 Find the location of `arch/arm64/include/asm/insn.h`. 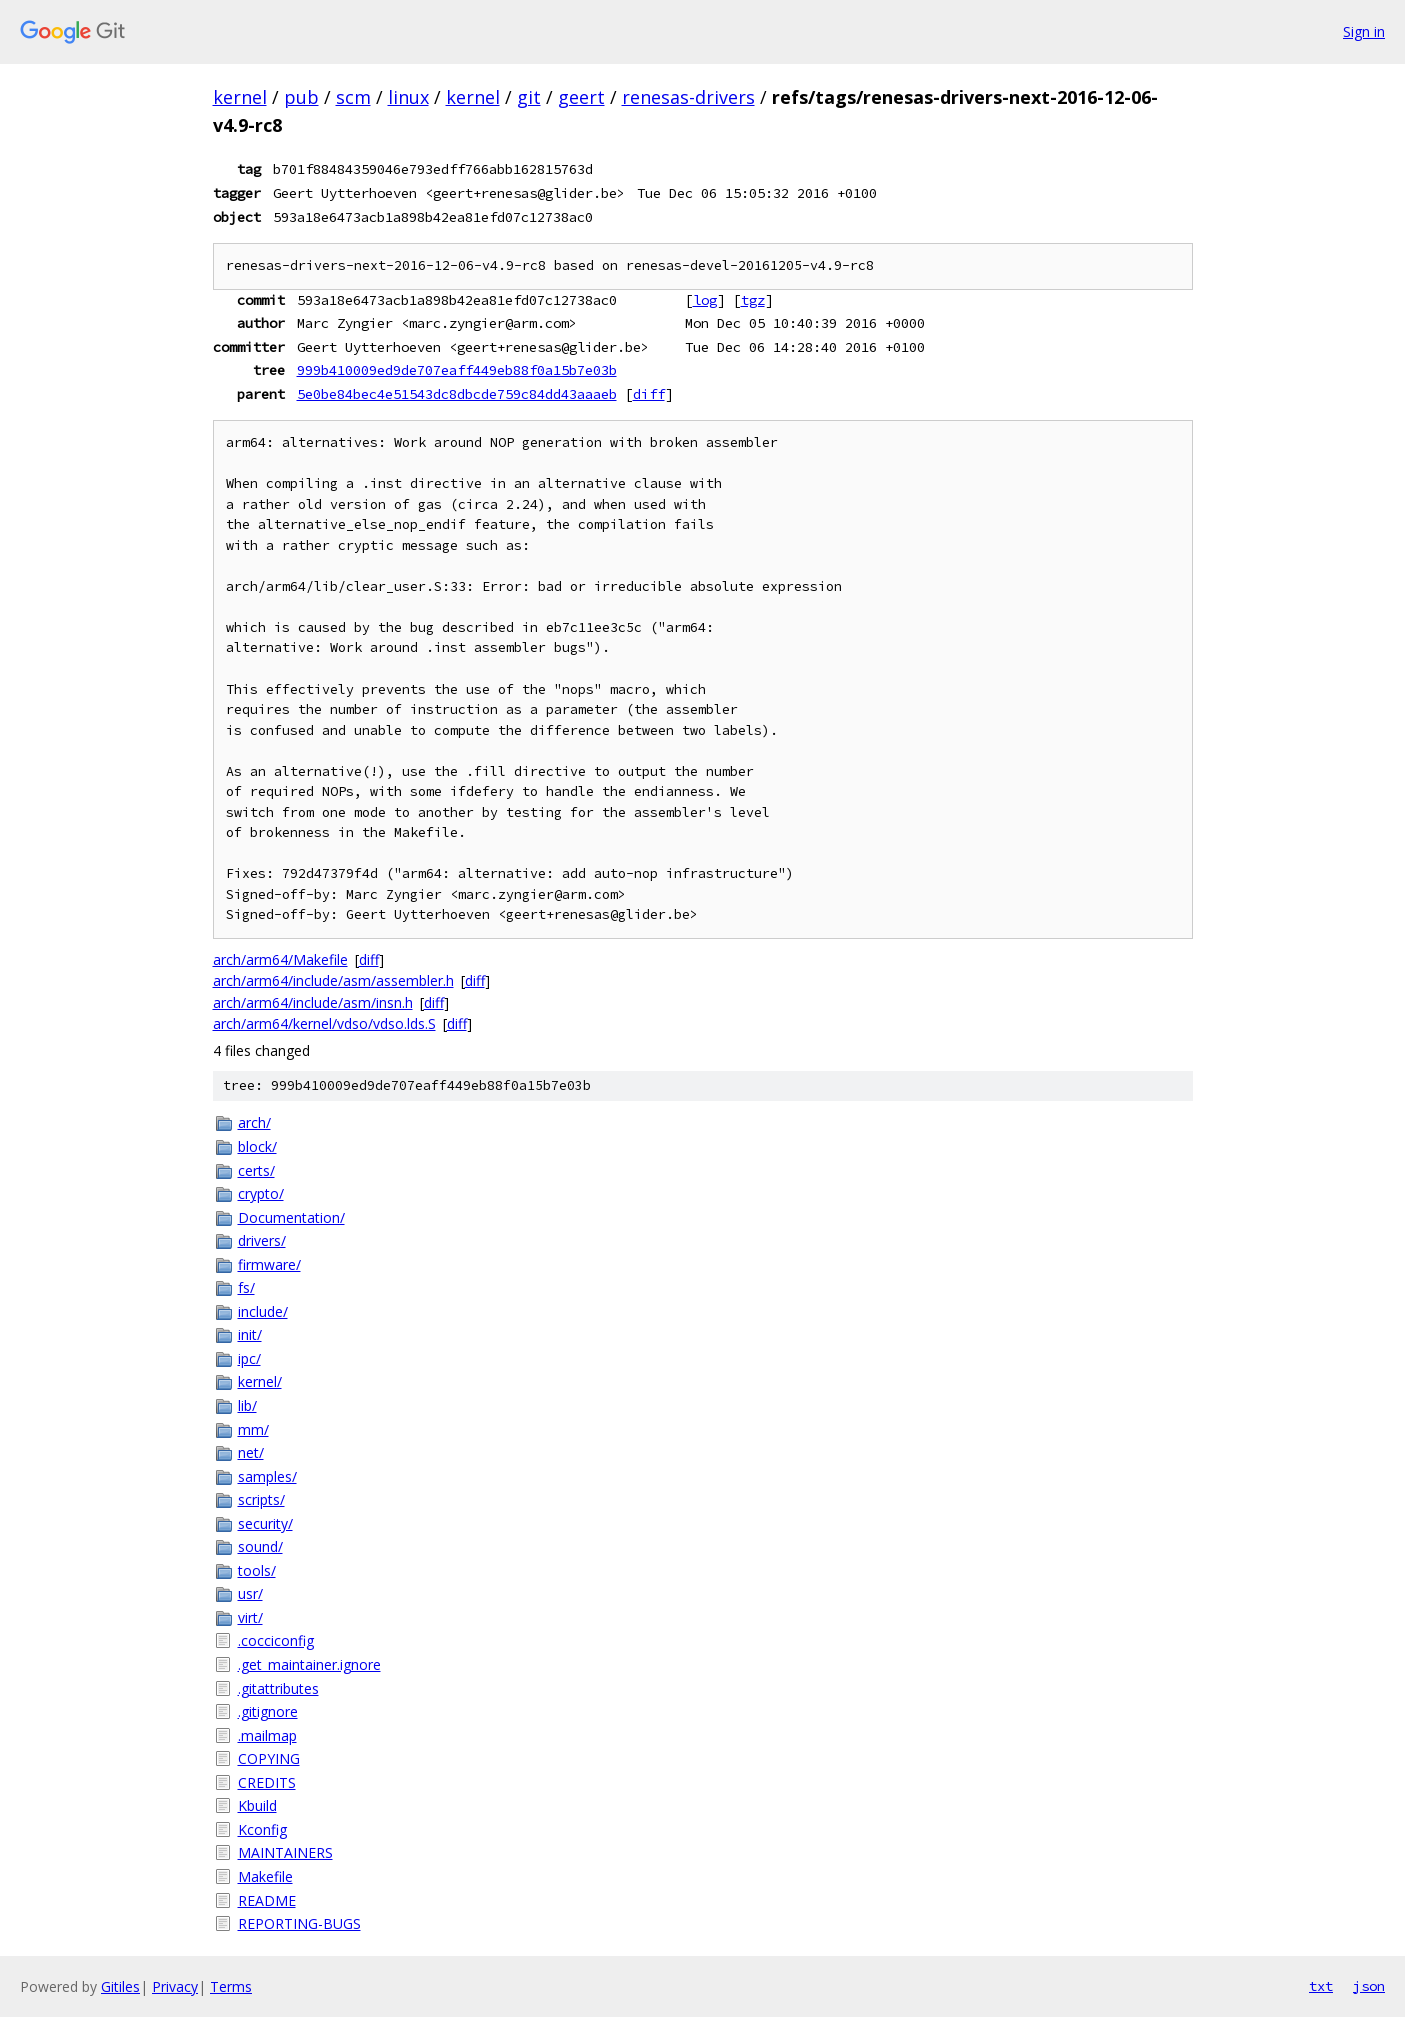

arch/arm64/include/asm/insn.h is located at coordinates (313, 1002).